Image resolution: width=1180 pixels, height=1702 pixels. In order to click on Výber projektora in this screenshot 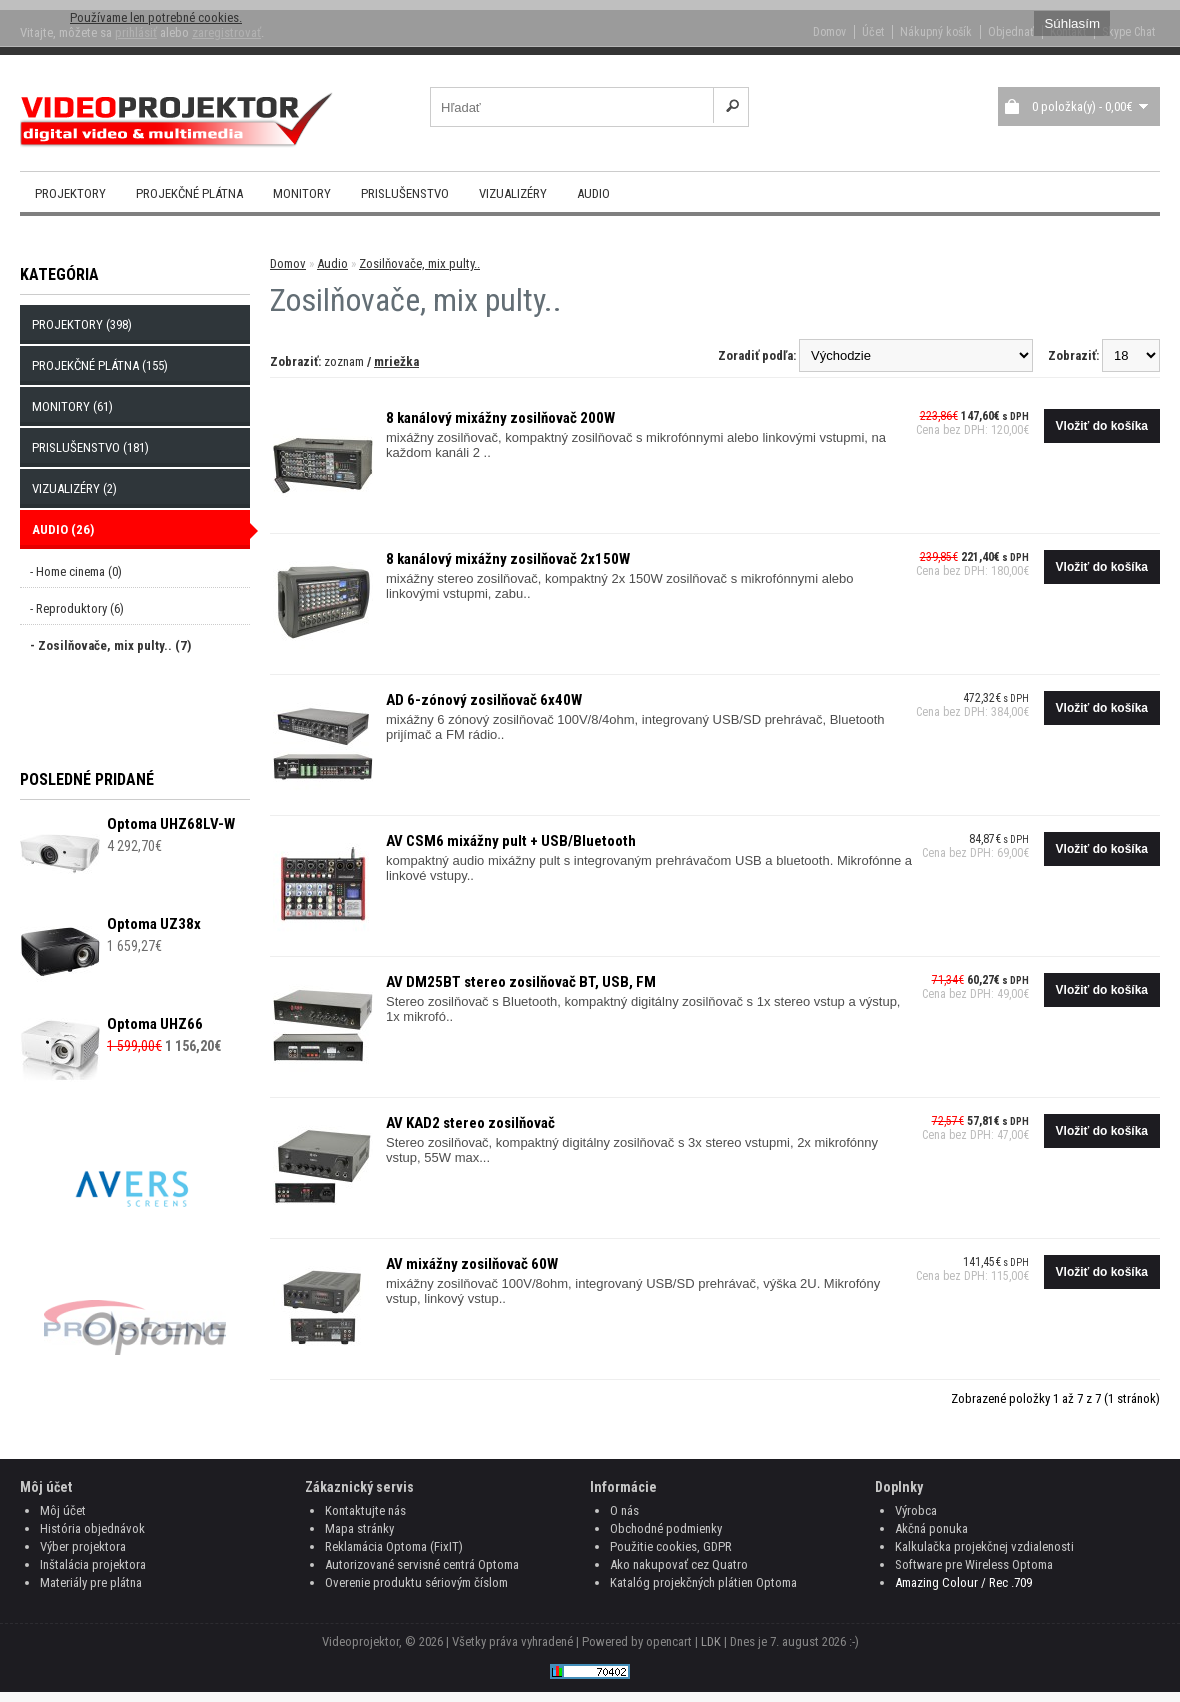, I will do `click(83, 1546)`.